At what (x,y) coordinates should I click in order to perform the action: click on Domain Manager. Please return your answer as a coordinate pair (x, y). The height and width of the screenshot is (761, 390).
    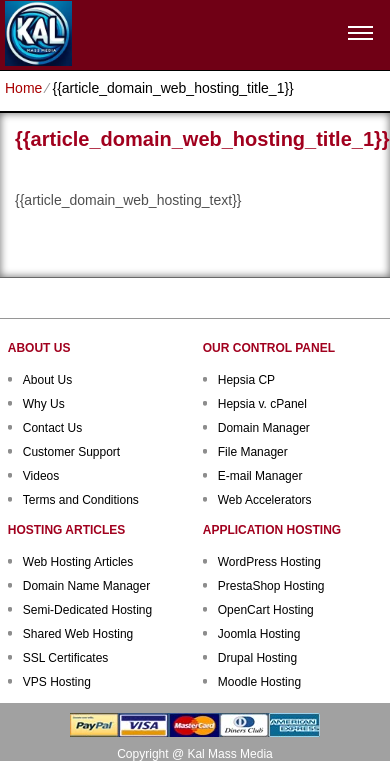
    Looking at the image, I should click on (264, 428).